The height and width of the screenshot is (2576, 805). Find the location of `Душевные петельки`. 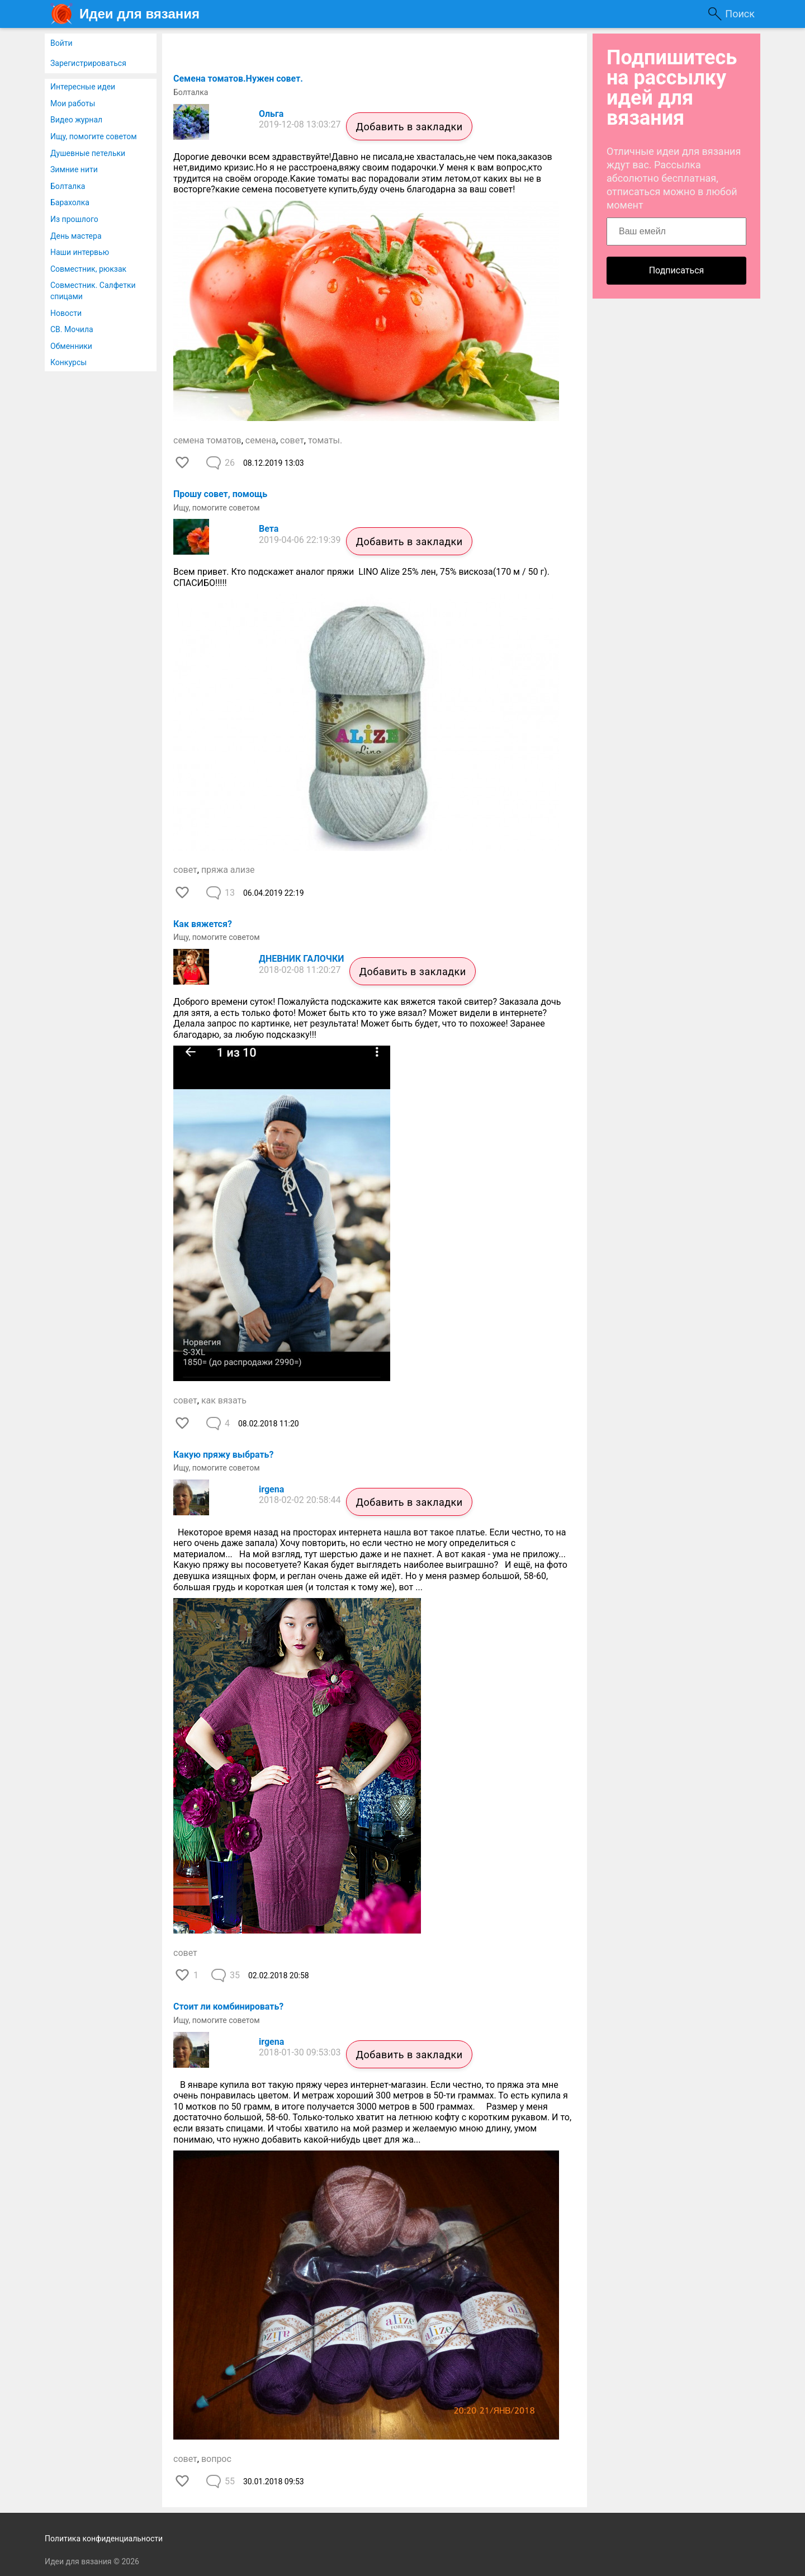

Душевные петельки is located at coordinates (87, 153).